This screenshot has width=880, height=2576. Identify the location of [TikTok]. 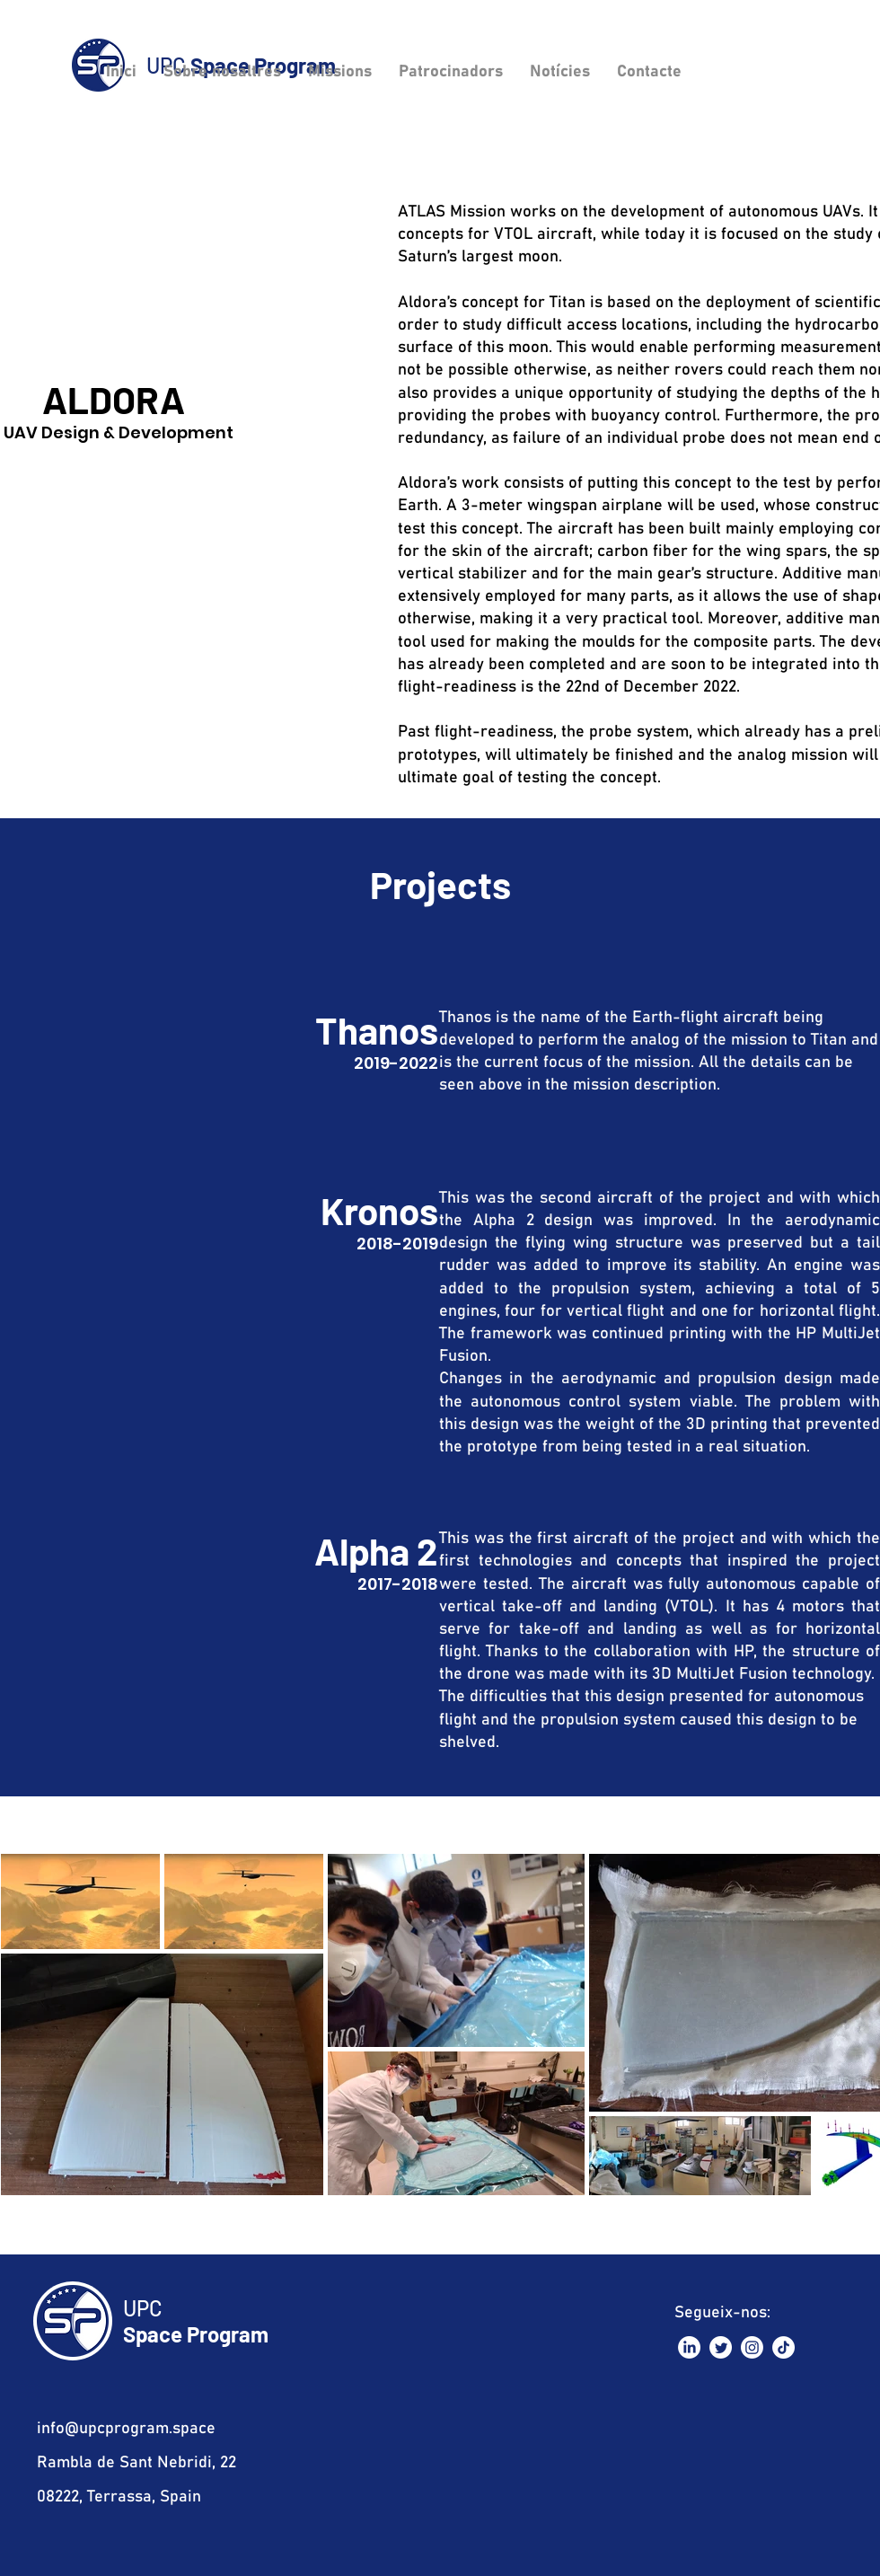
(783, 2347).